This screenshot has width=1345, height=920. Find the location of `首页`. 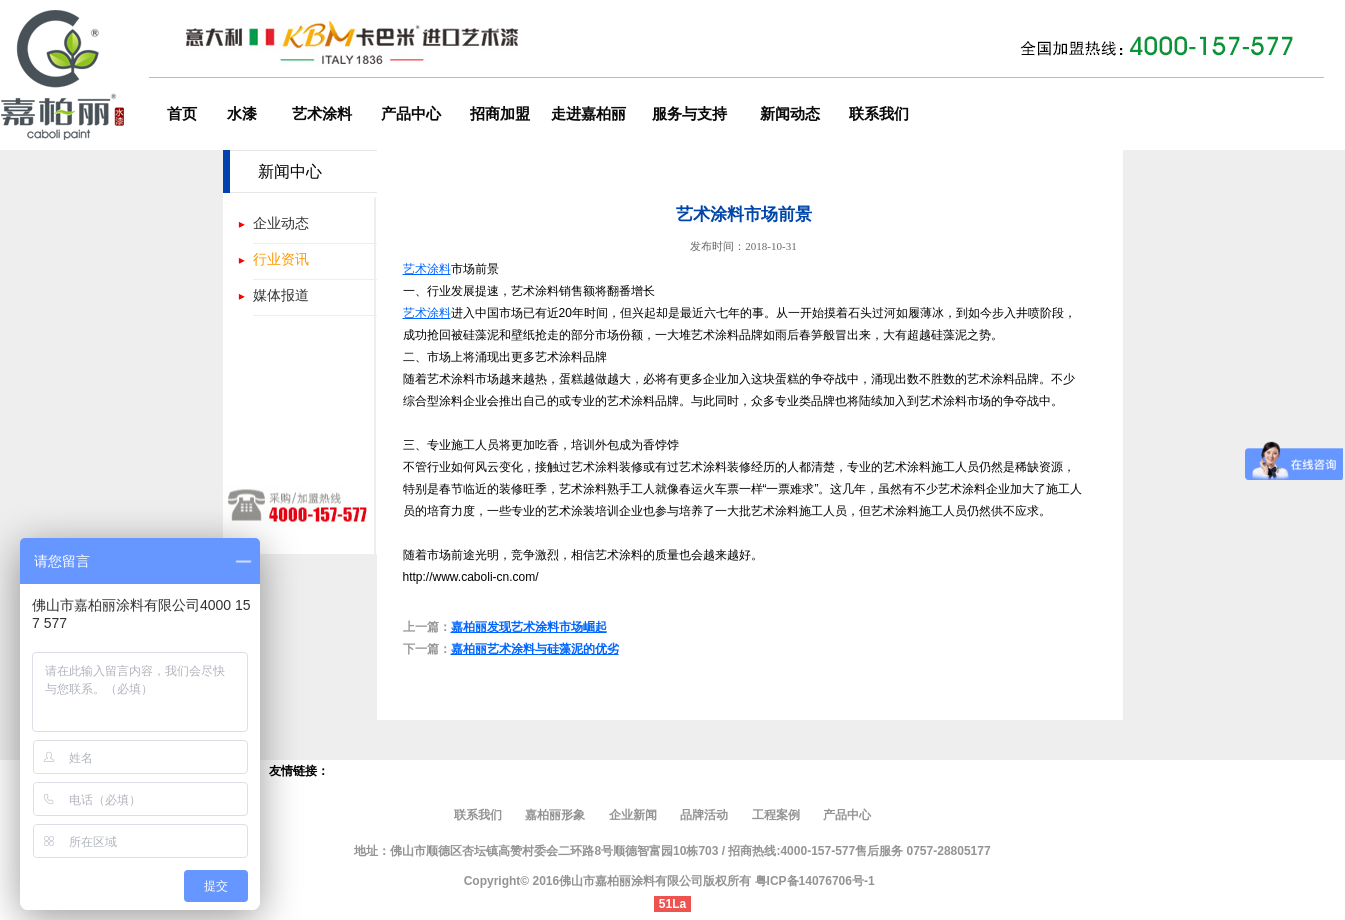

首页 is located at coordinates (182, 114).